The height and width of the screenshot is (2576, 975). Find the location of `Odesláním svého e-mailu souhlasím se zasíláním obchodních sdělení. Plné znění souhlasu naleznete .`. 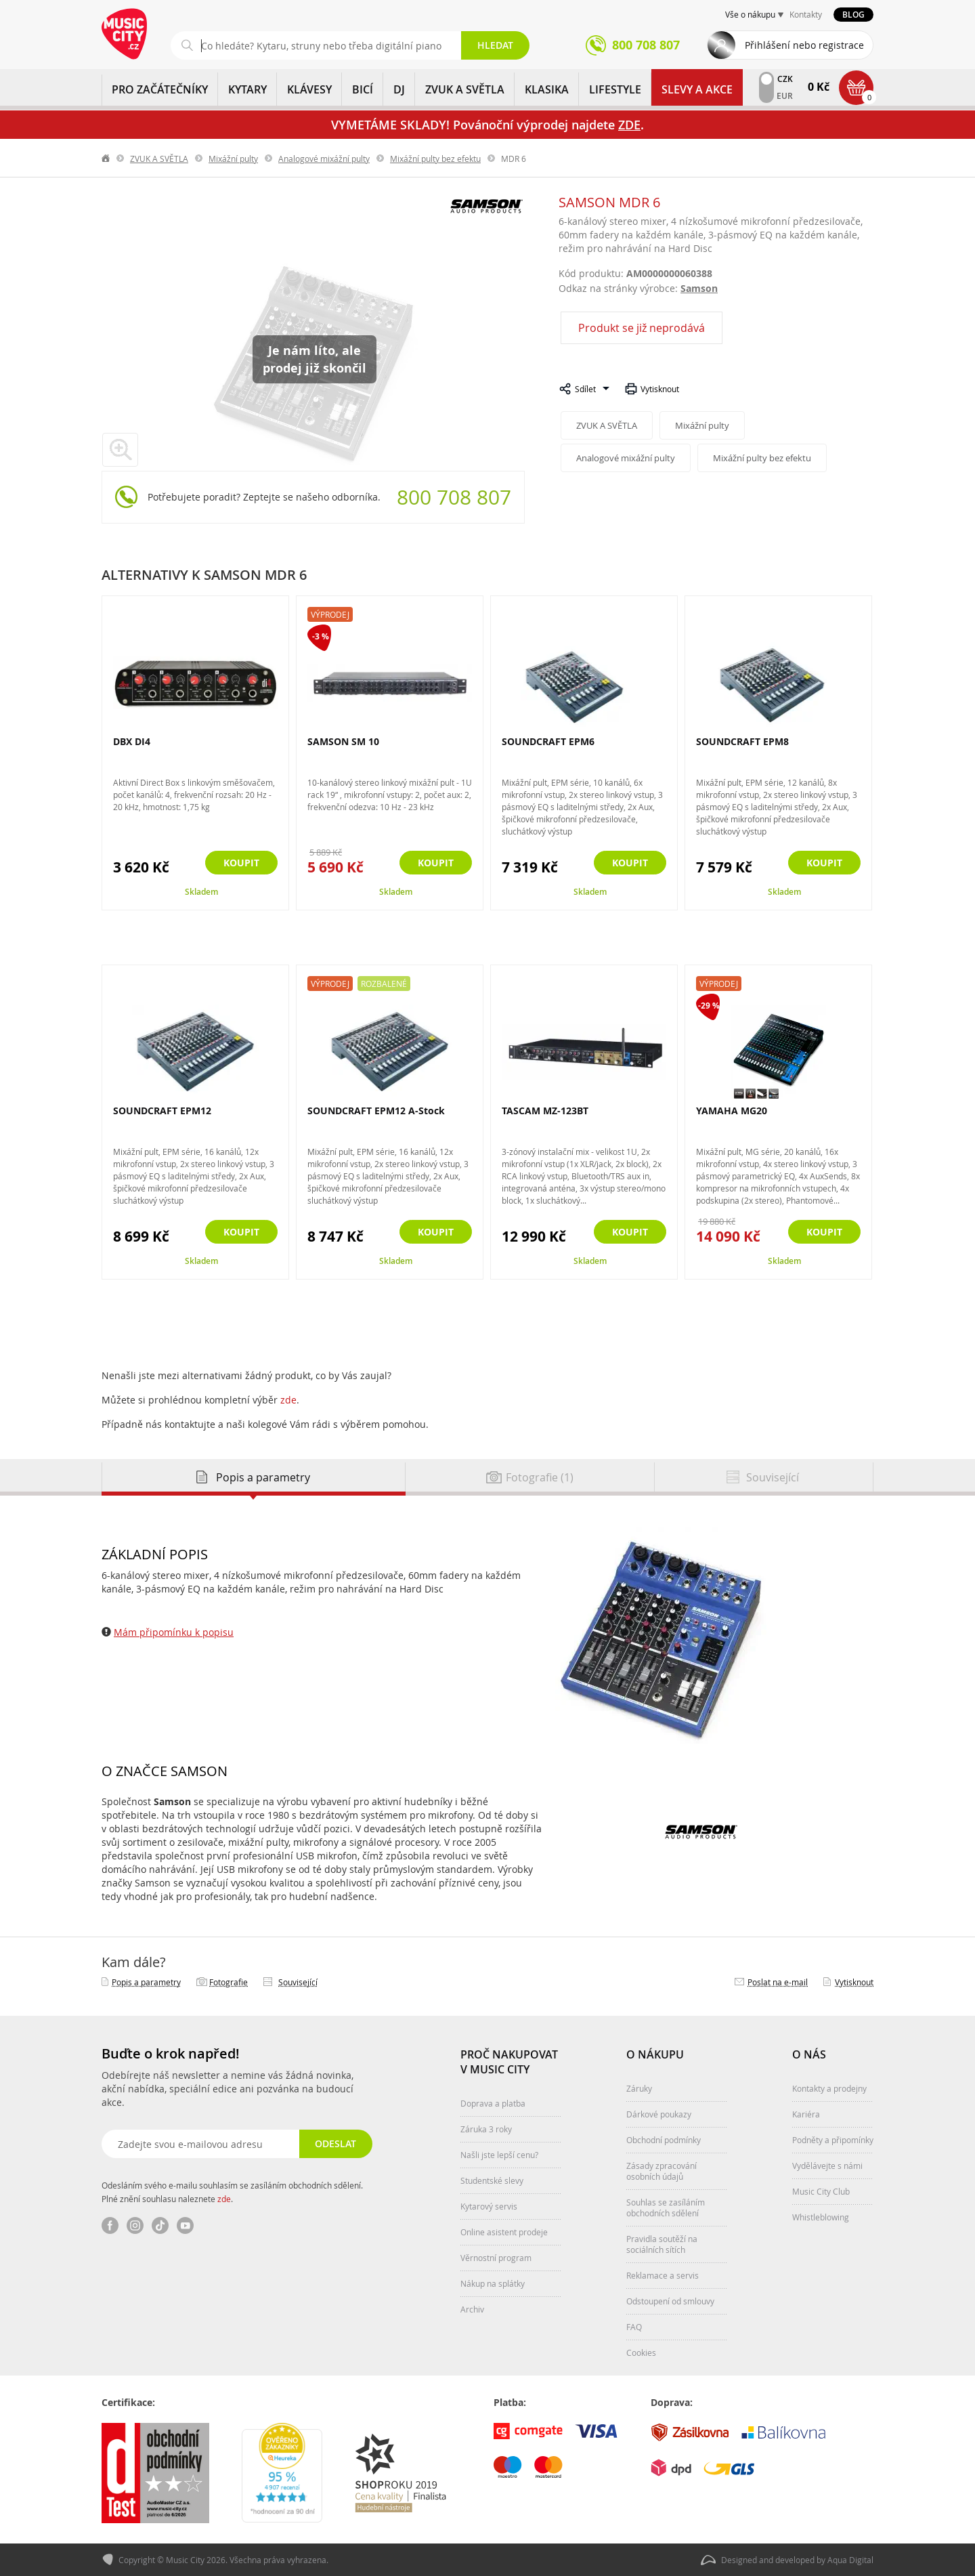

Odesláním svého e-mailu souhlasím se zasíláním obchodních sdělení. Plné znění souhlasu naleznete . is located at coordinates (232, 2192).